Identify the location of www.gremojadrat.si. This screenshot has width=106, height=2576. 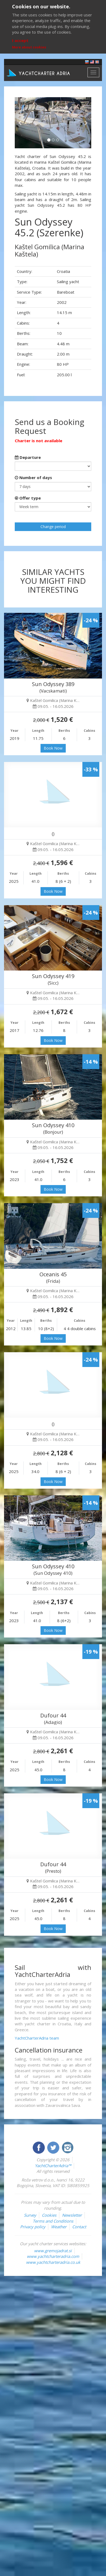
(53, 2250).